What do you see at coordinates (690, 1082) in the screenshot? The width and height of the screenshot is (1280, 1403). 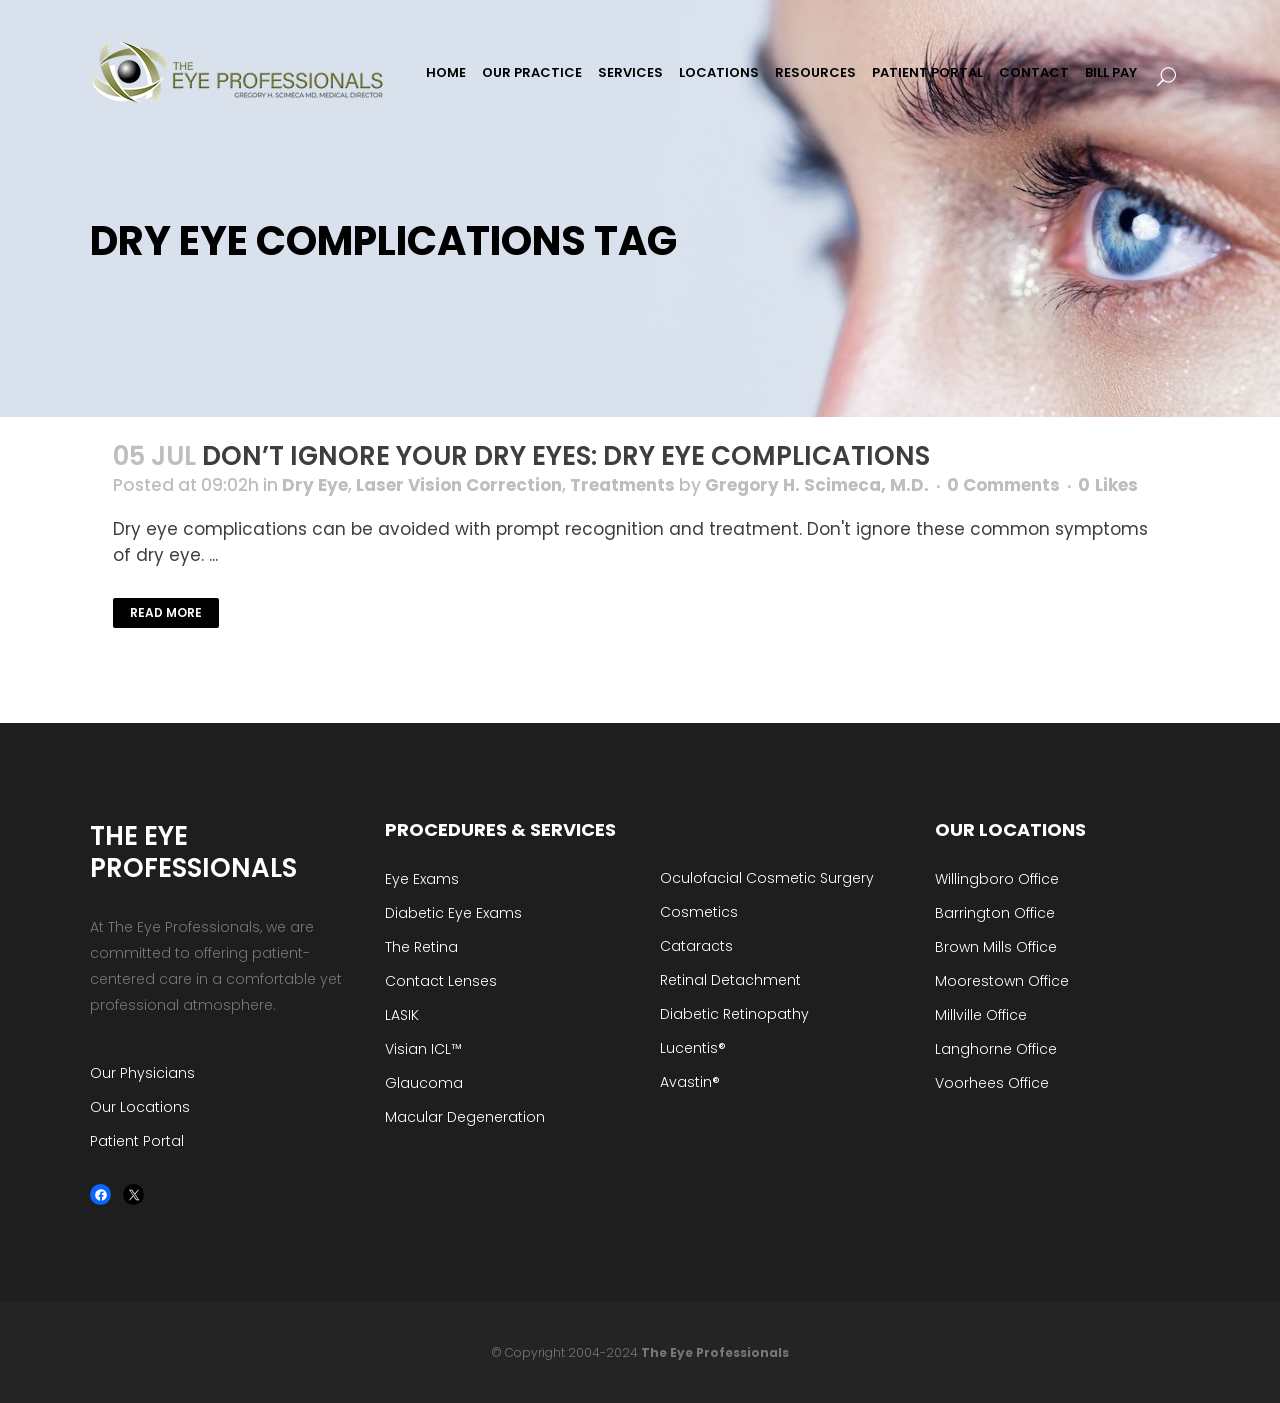 I see `Avastin®` at bounding box center [690, 1082].